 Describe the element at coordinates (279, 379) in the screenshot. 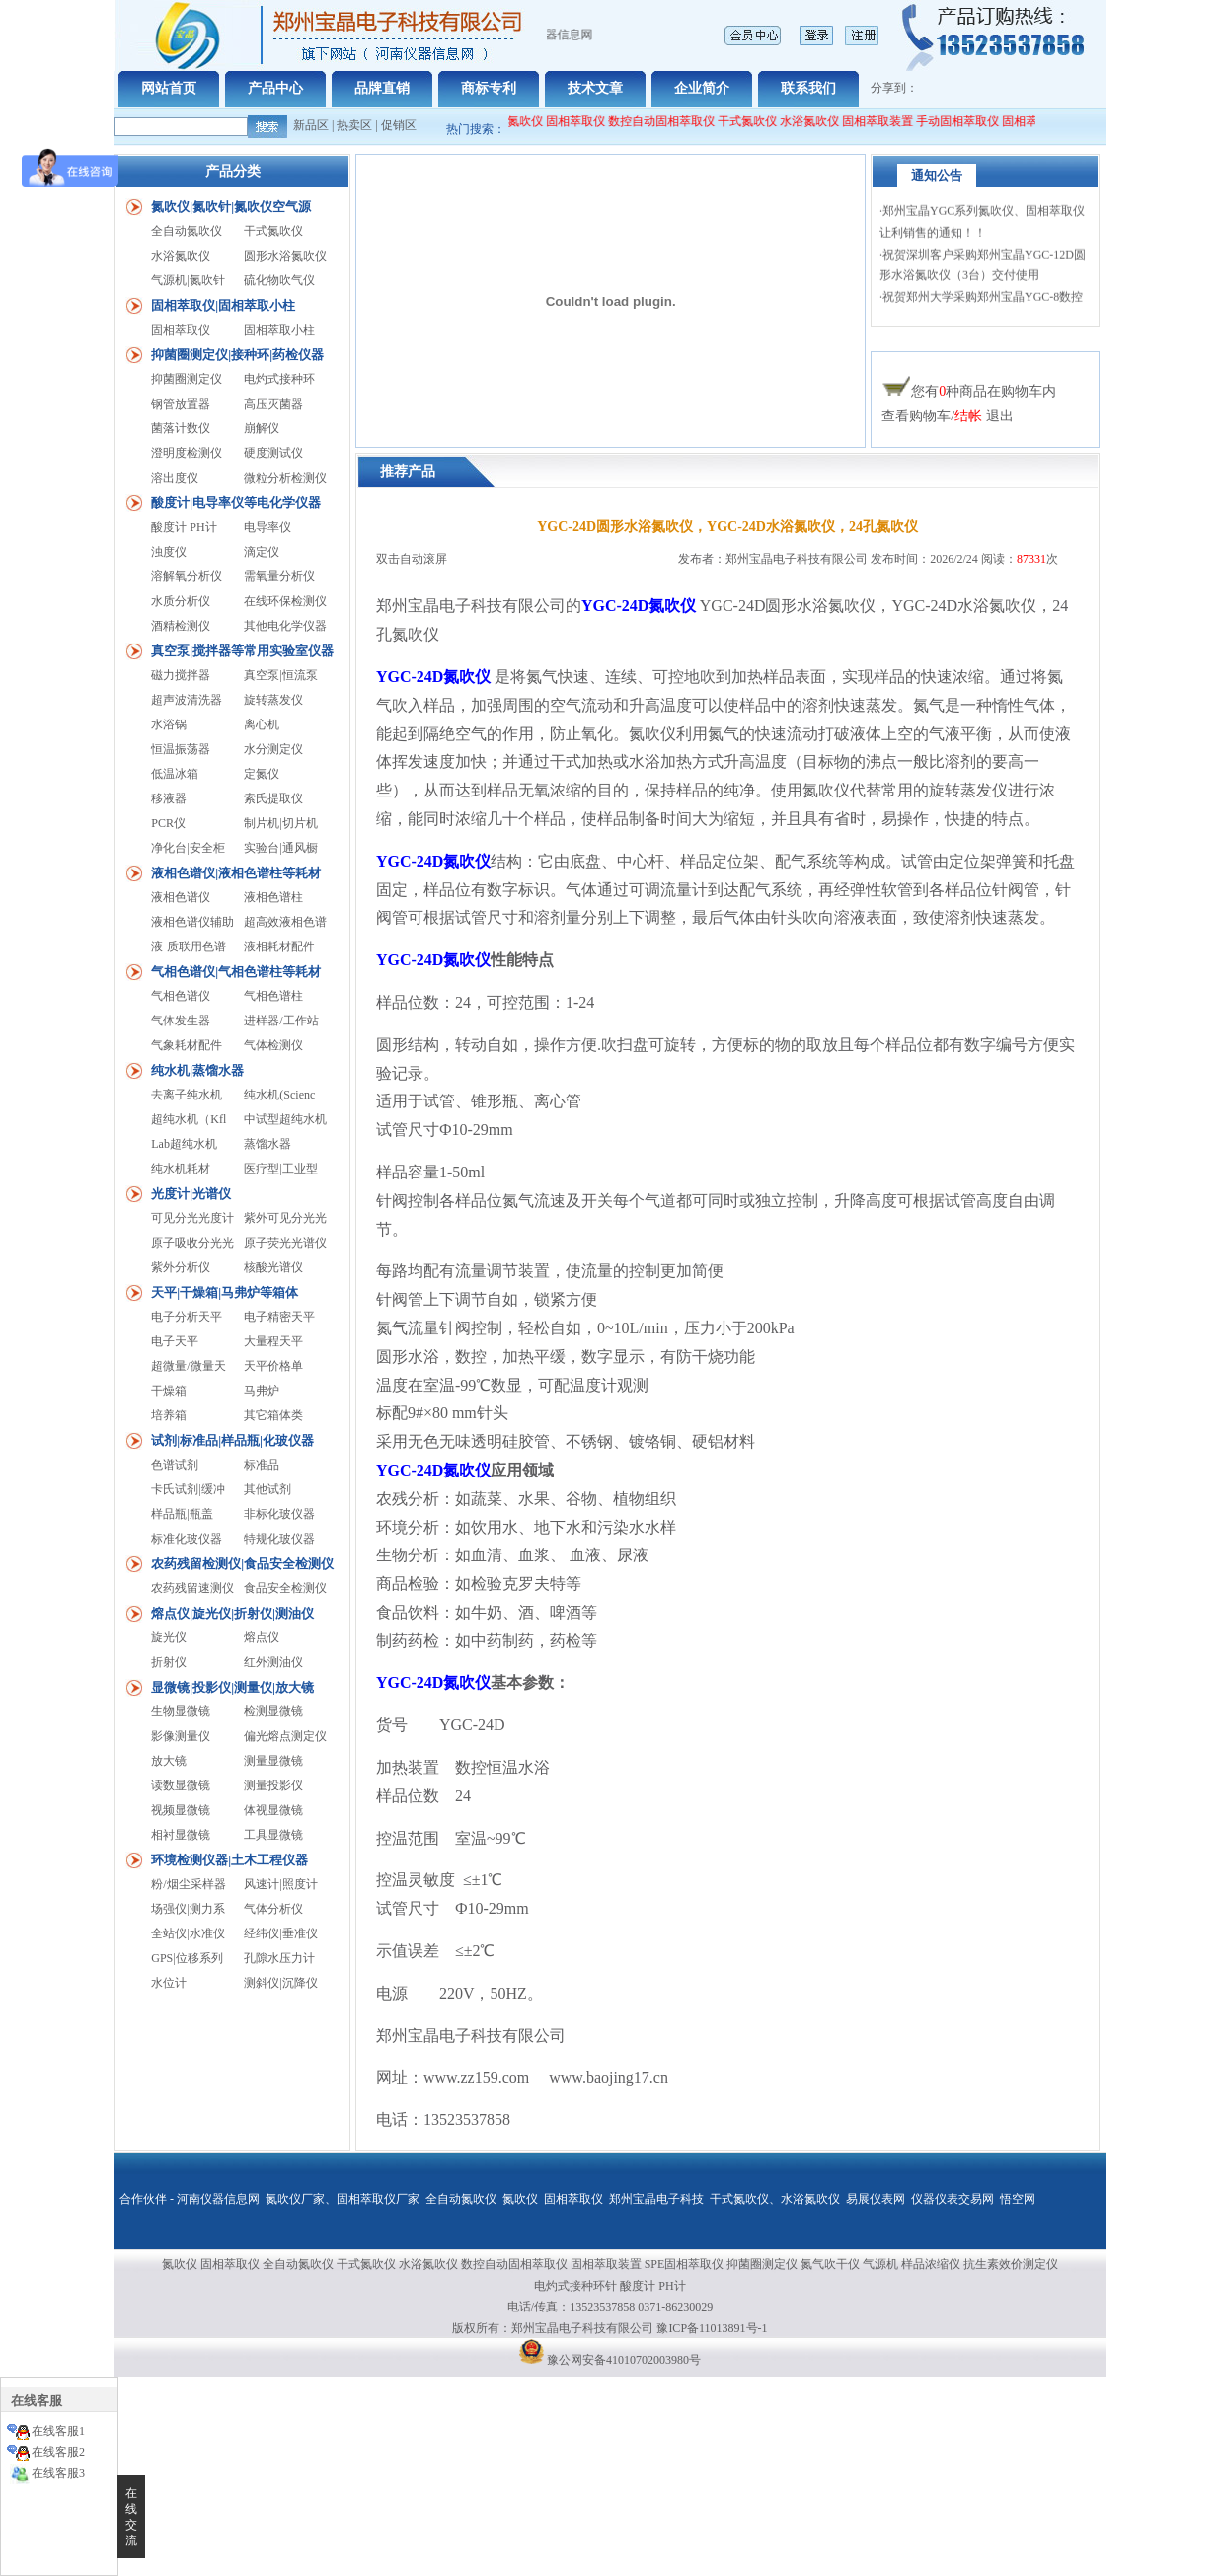

I see `电灼式接种环` at that location.